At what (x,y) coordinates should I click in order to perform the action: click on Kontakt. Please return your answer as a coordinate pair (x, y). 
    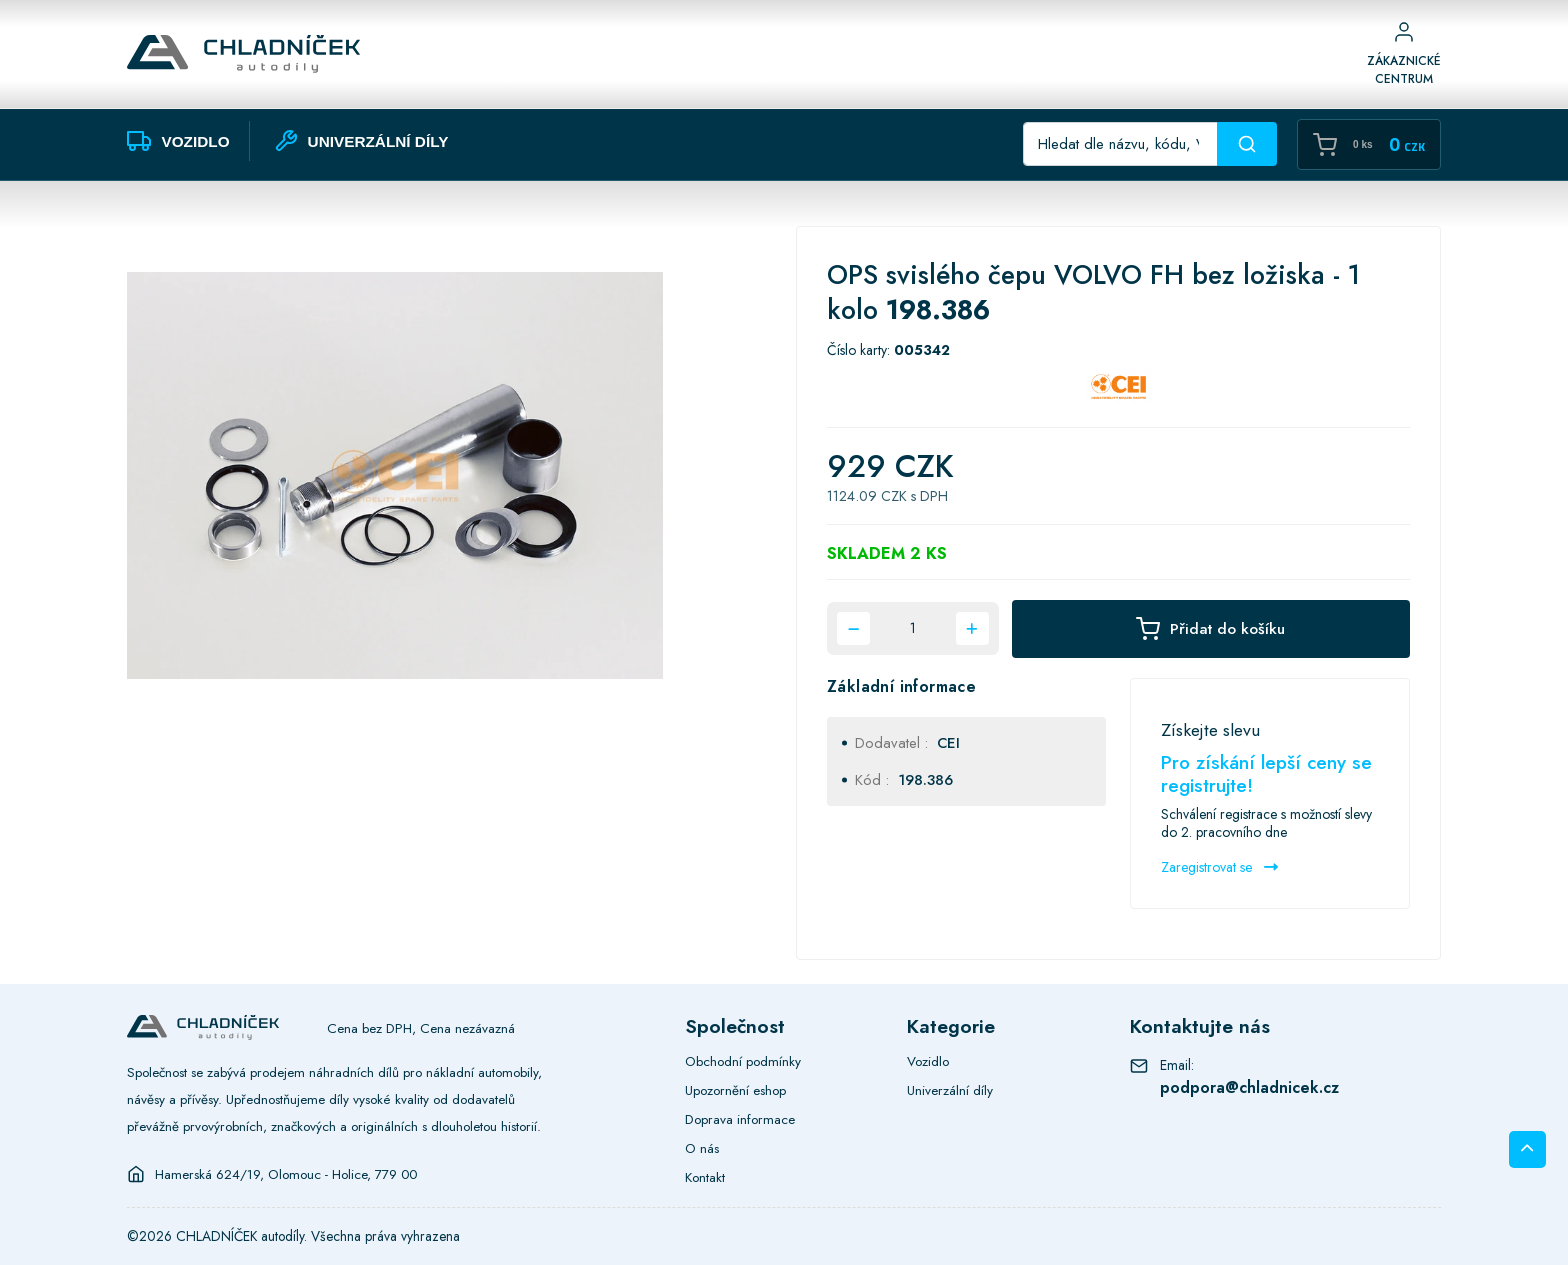
    Looking at the image, I should click on (705, 1177).